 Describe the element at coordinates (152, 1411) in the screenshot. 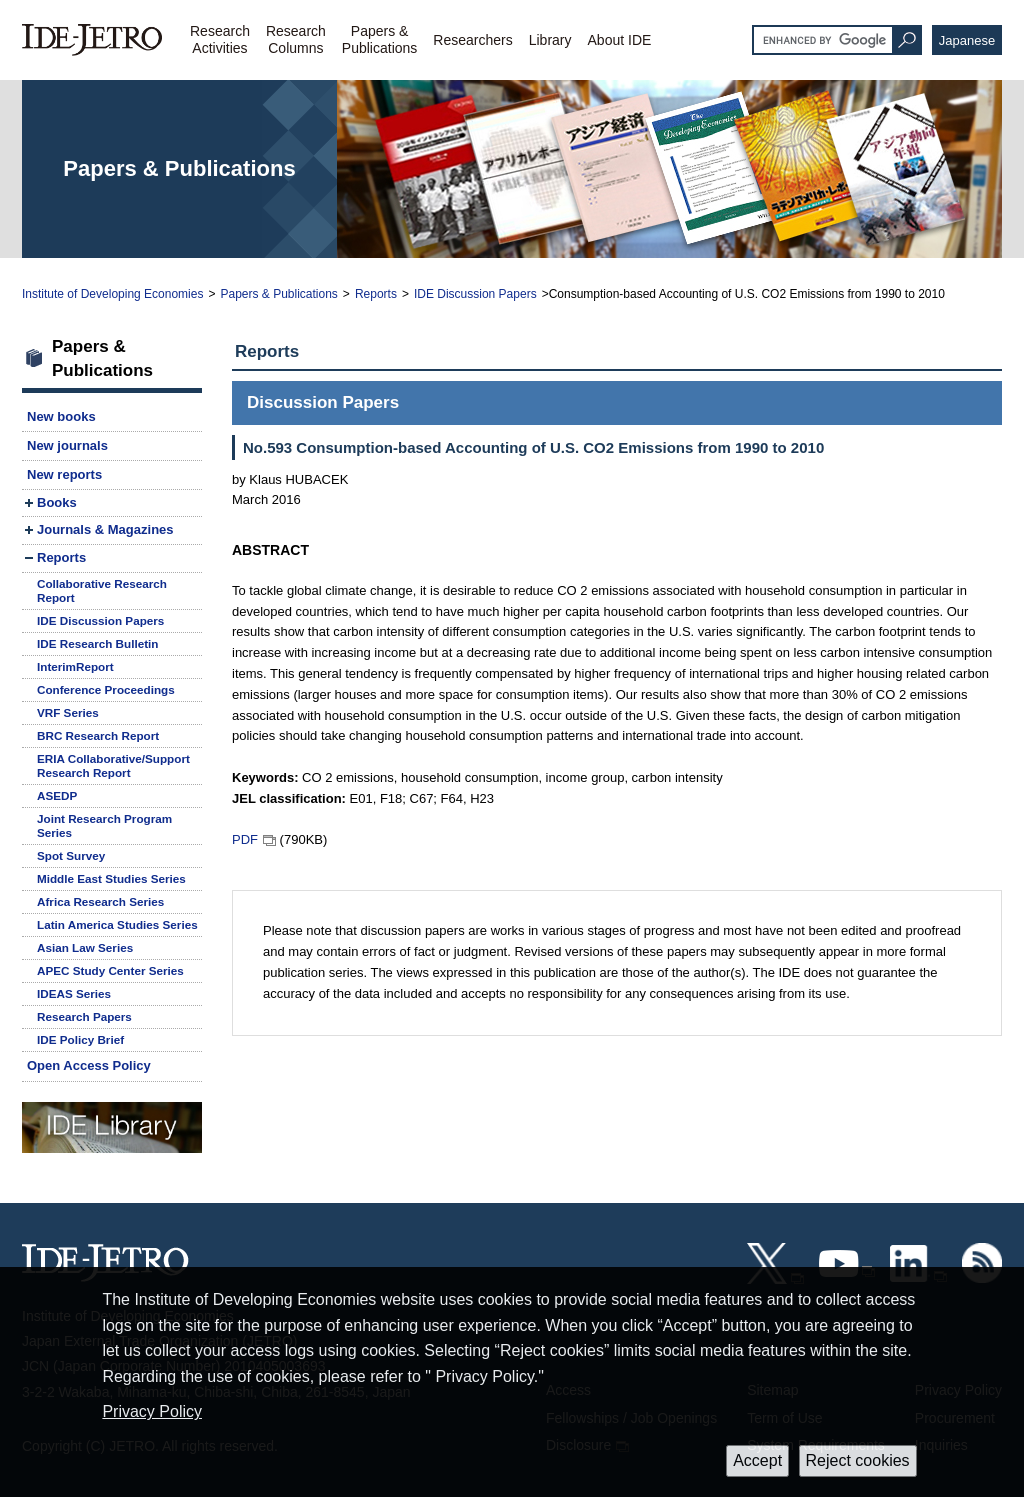

I see `Privacy Policy` at that location.